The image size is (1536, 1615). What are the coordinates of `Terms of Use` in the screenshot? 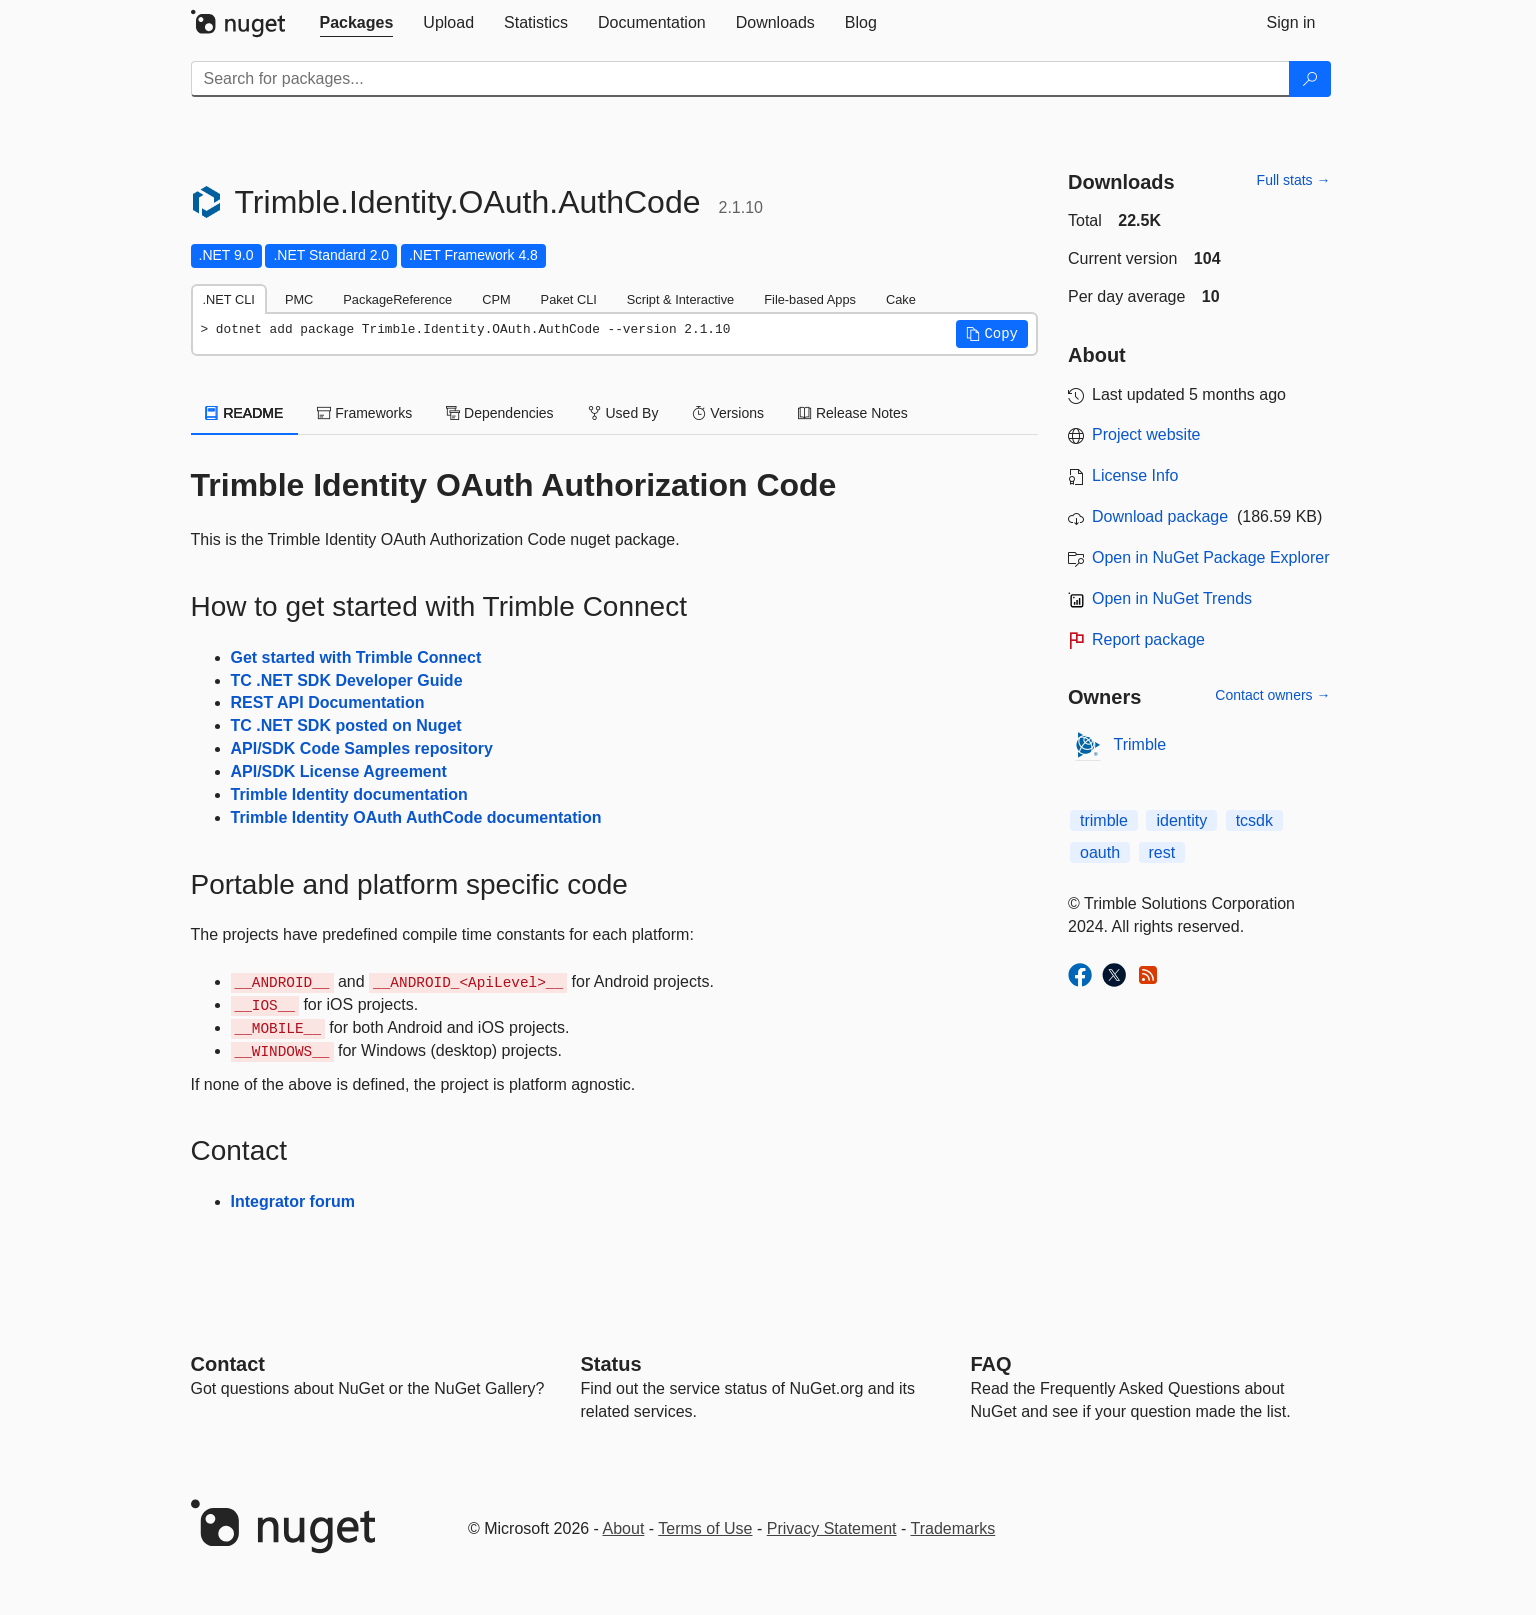 It's located at (705, 1528).